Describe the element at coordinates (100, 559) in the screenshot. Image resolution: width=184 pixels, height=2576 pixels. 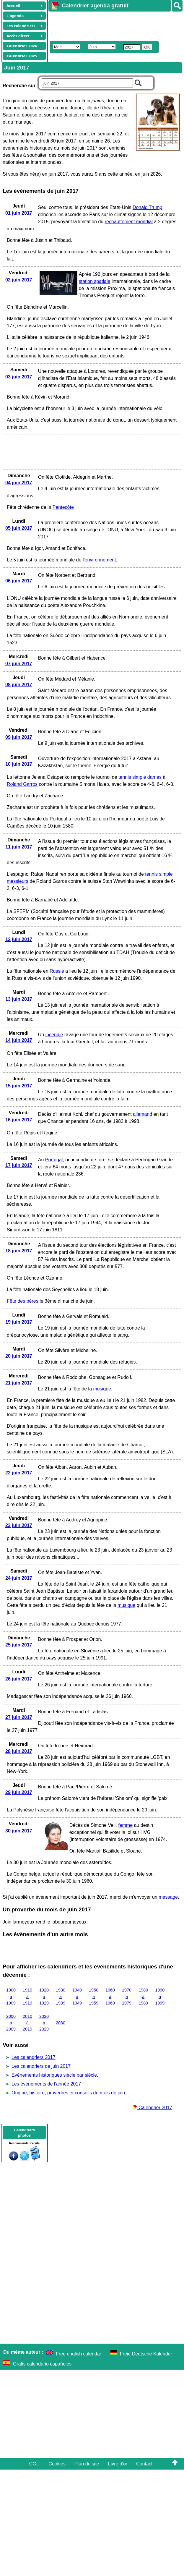
I see `environnement` at that location.